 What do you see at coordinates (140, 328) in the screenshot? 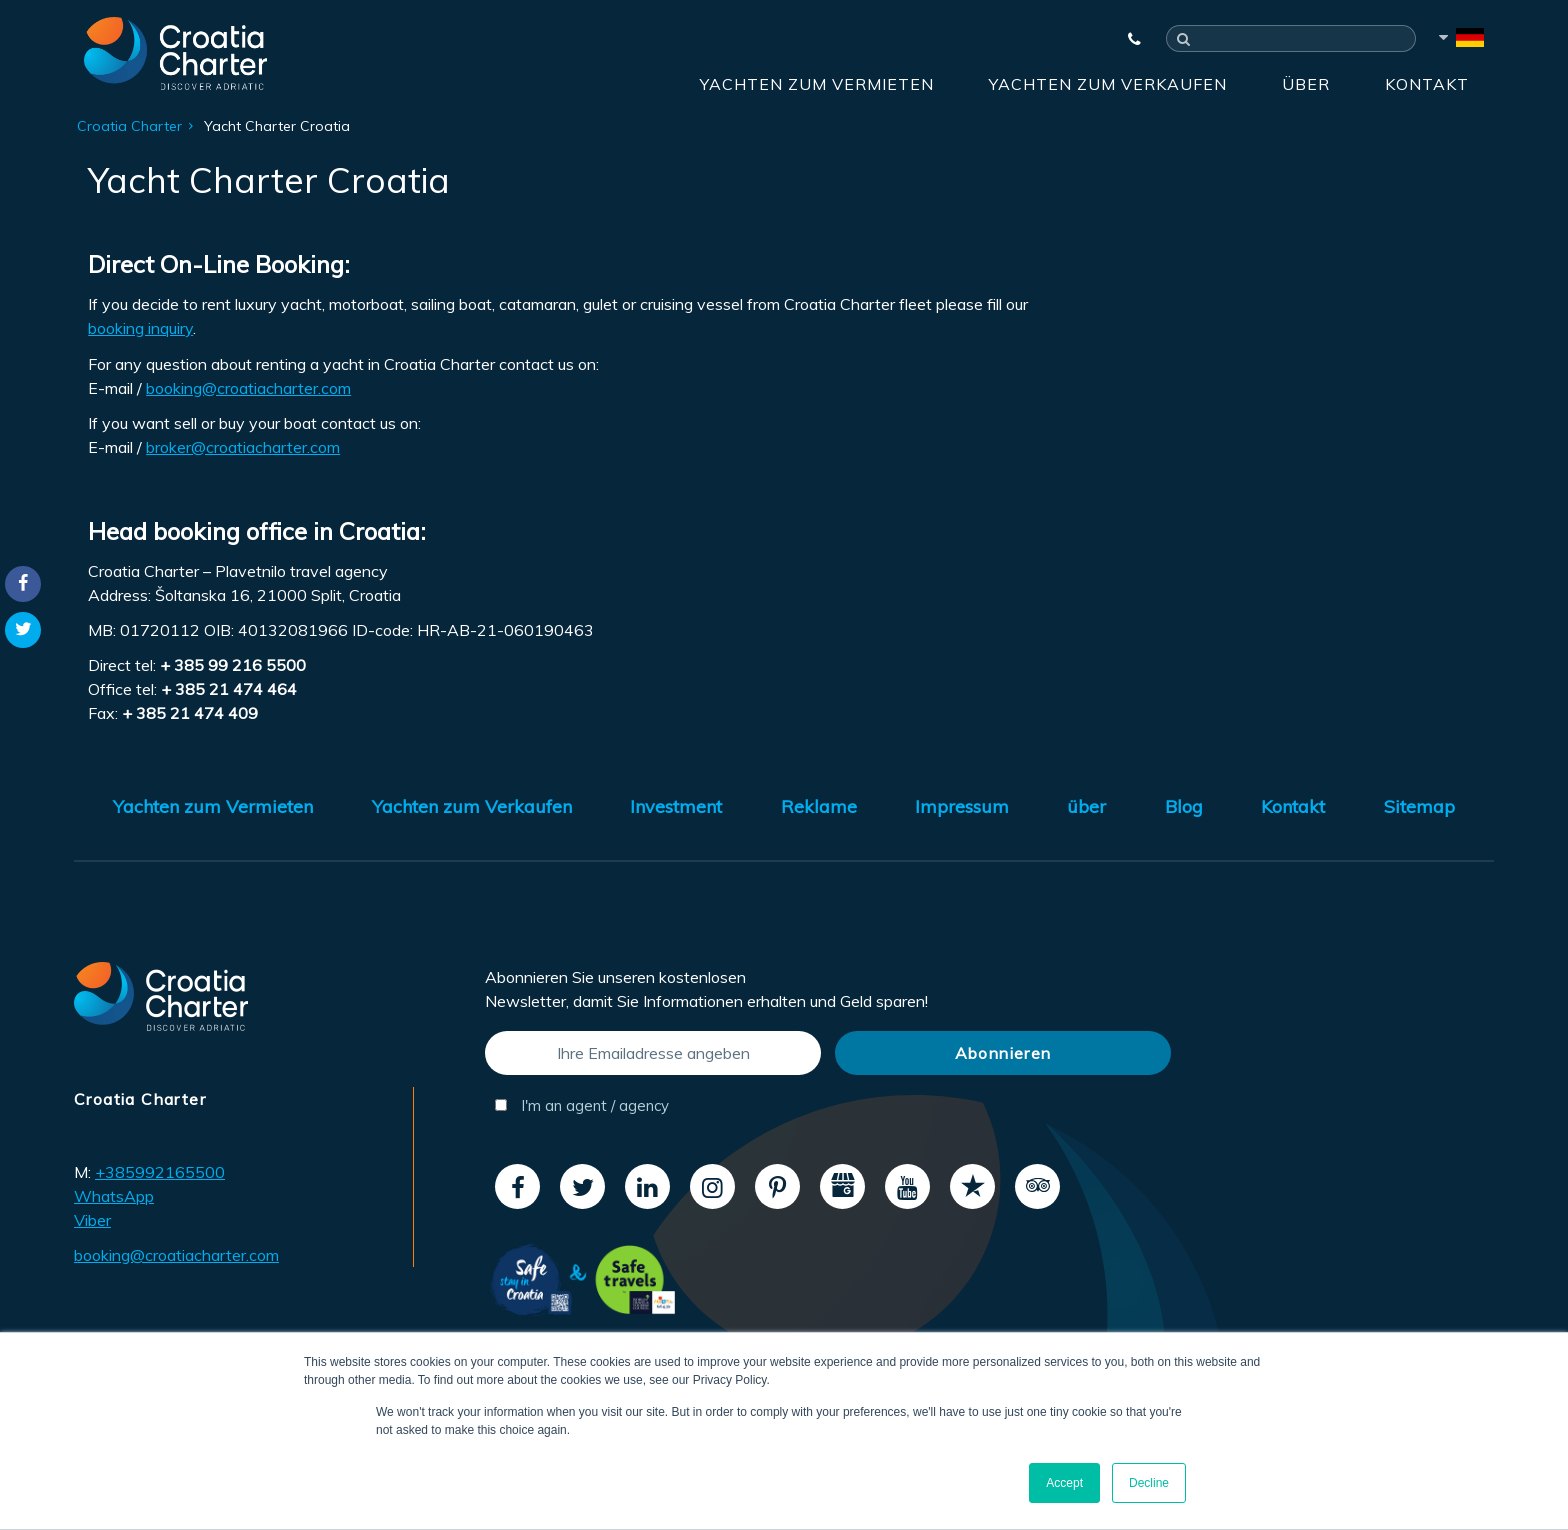
I see `booking inquiry` at bounding box center [140, 328].